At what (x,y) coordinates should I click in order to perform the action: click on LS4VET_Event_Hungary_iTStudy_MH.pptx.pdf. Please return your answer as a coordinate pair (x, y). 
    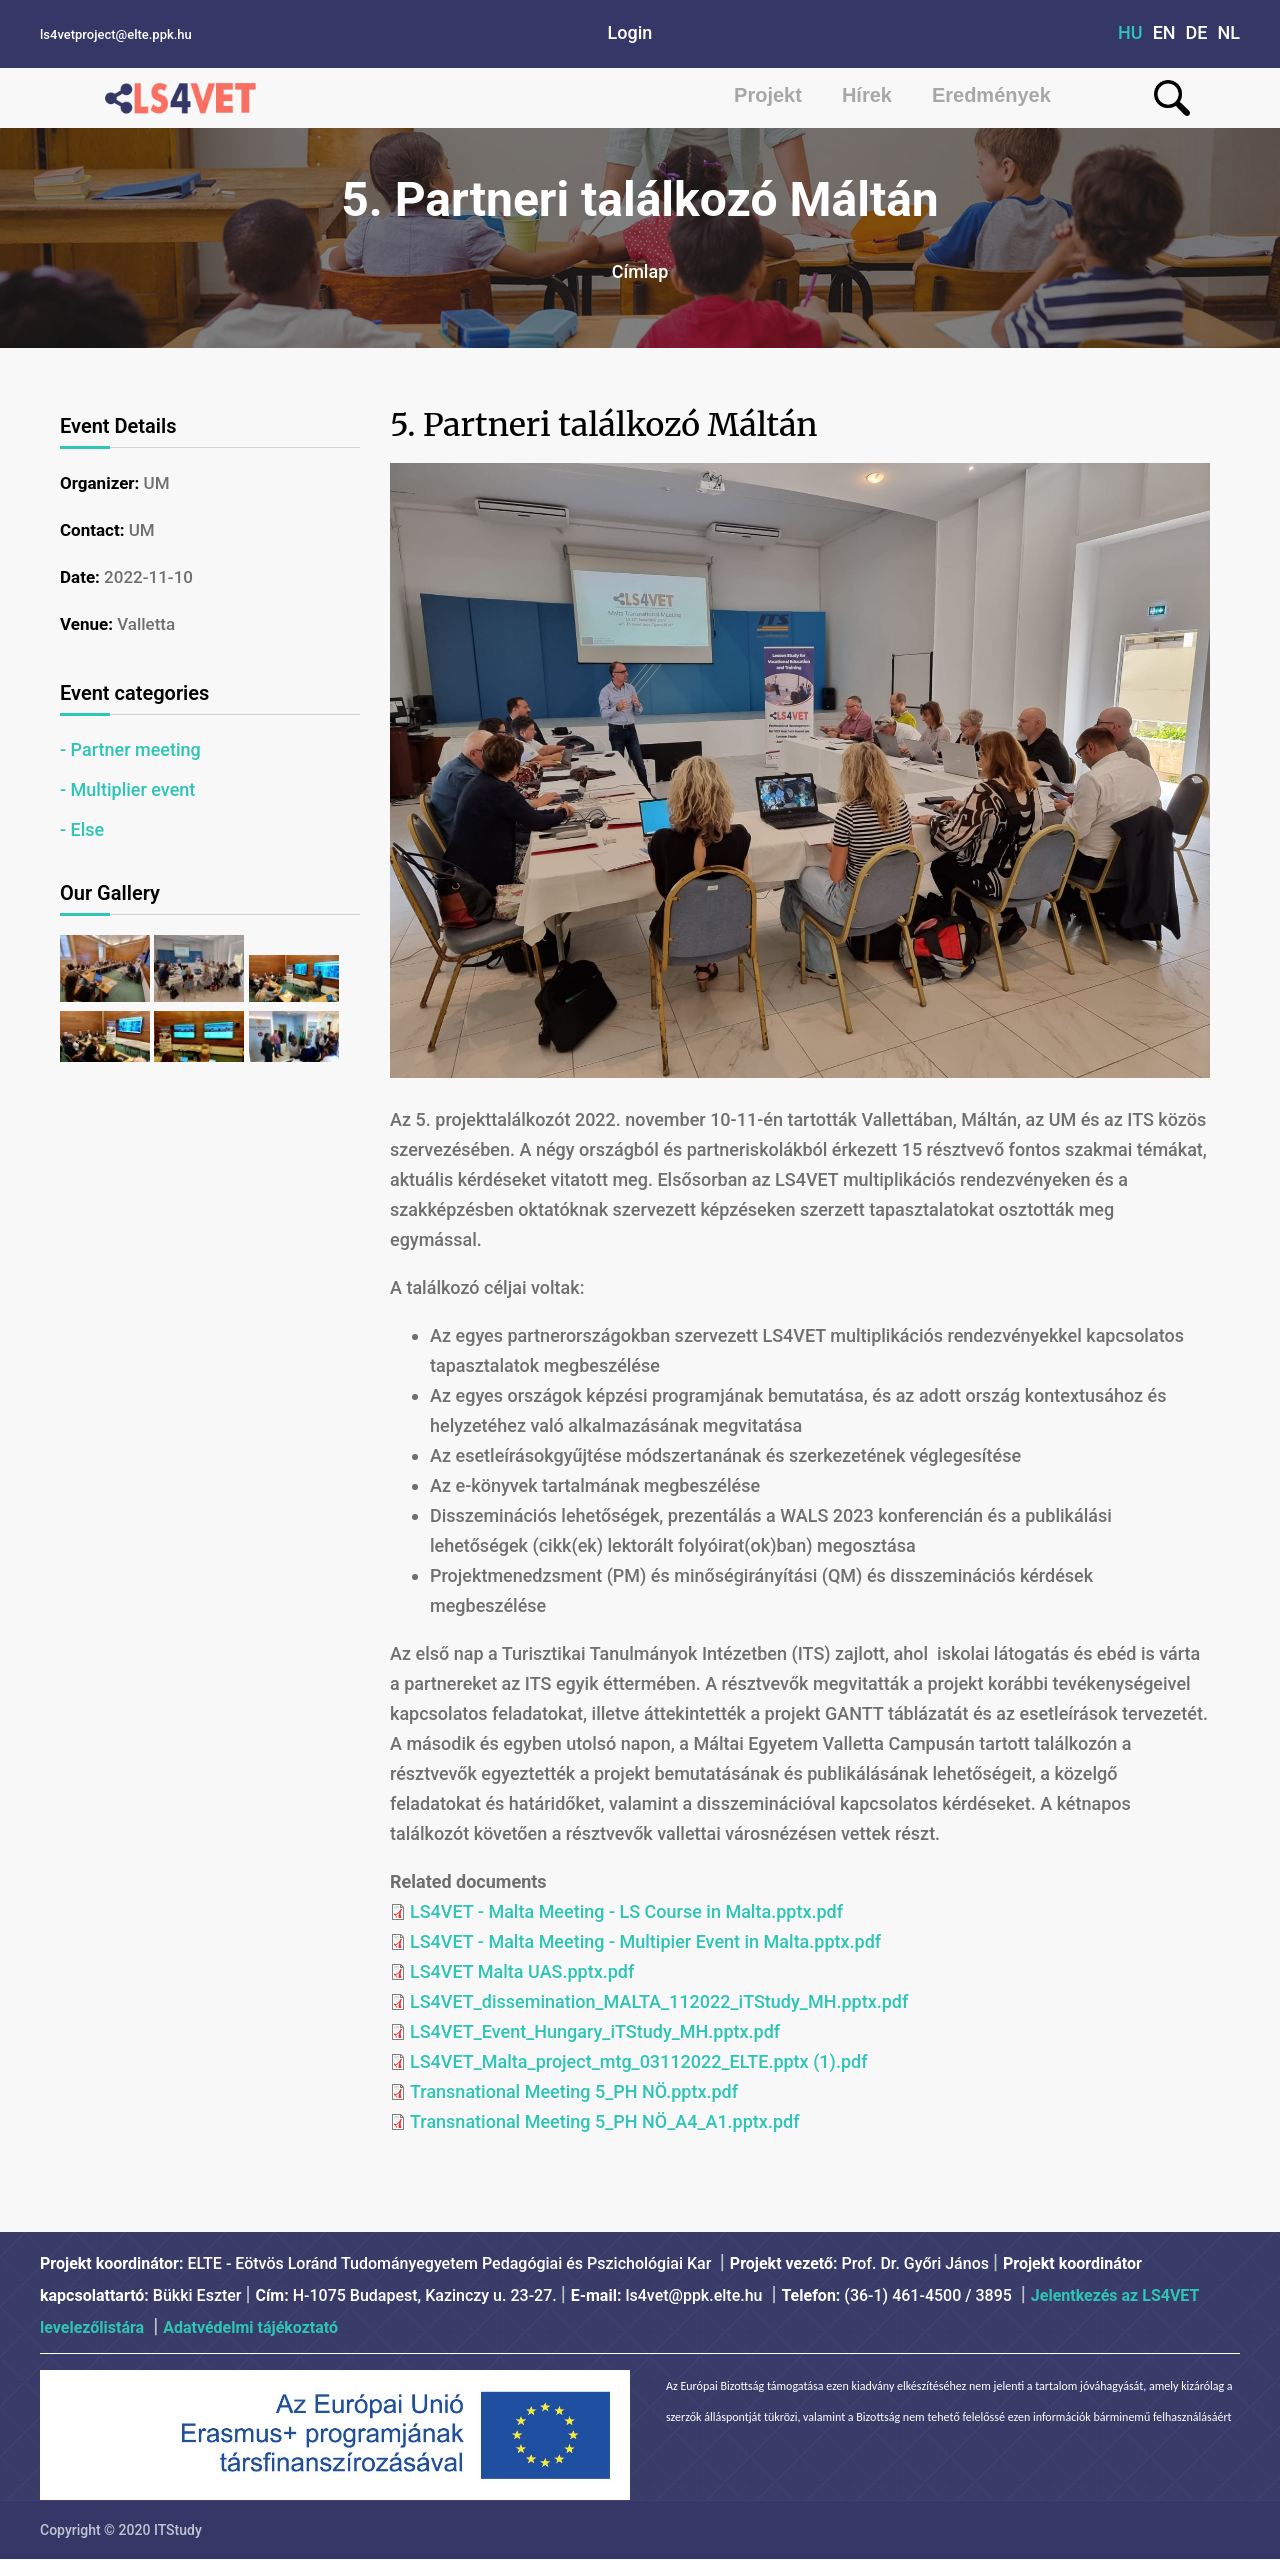
    Looking at the image, I should click on (595, 2031).